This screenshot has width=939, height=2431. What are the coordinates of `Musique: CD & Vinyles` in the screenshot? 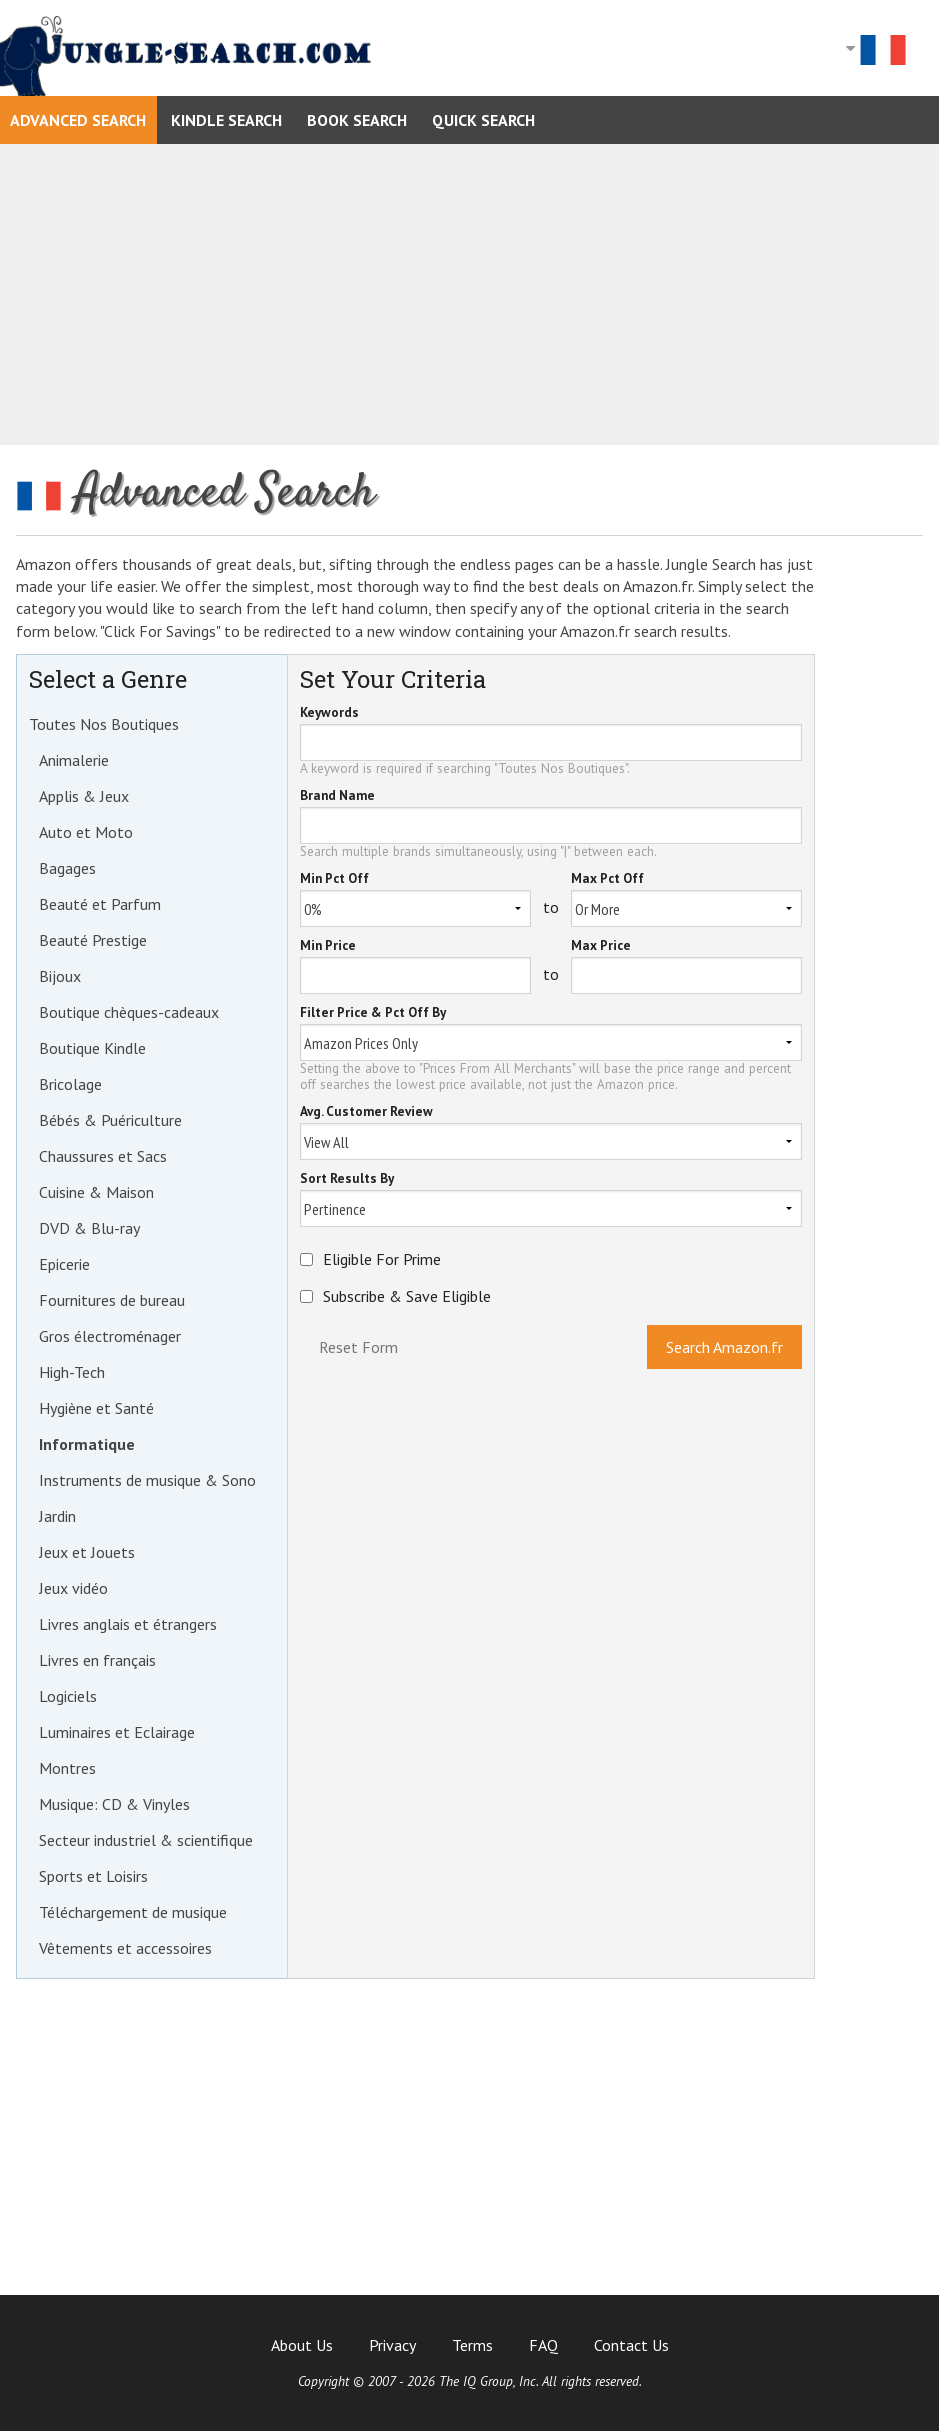 It's located at (114, 1804).